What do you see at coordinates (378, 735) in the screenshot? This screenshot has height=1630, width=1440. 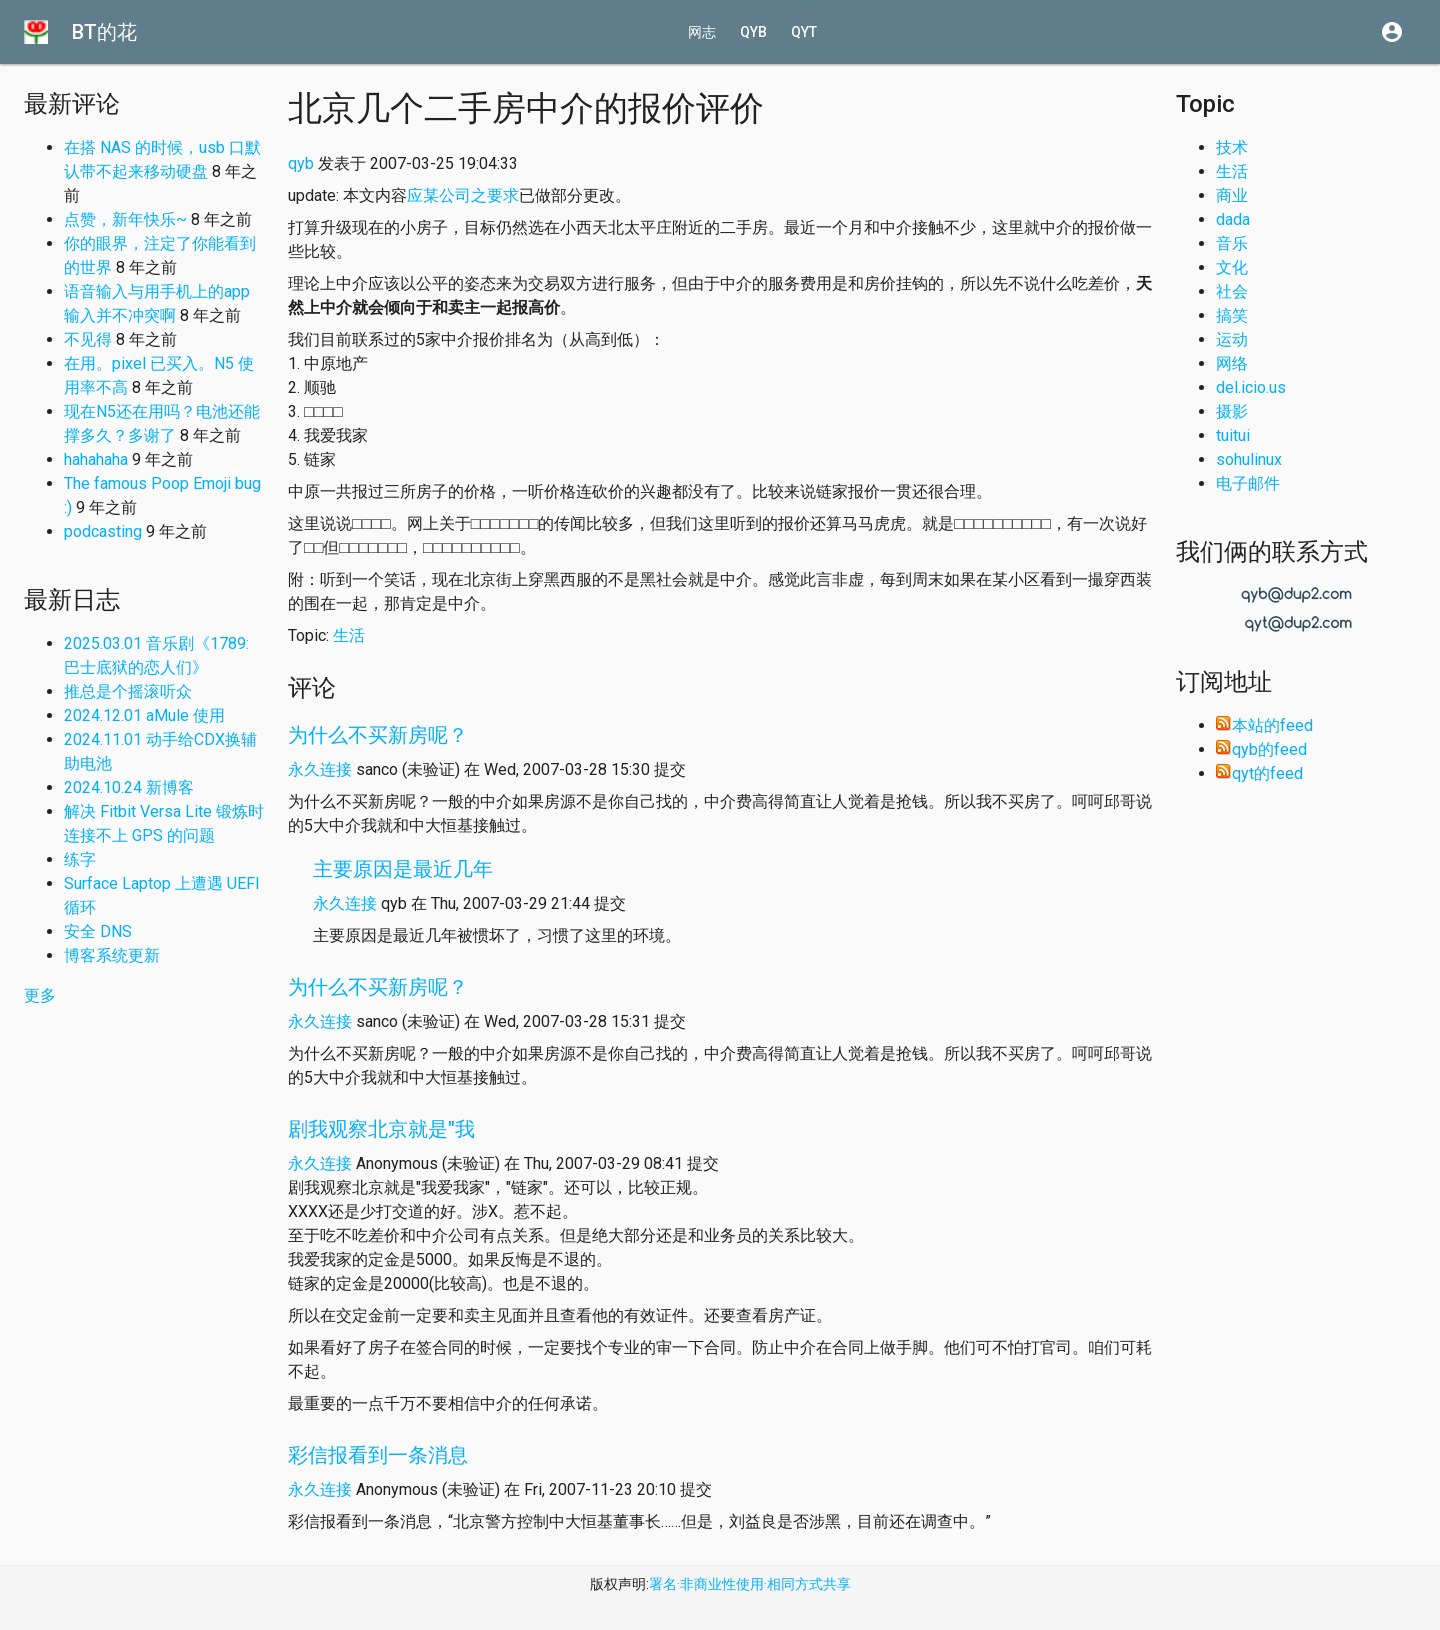 I see `为什么不买新房呢？` at bounding box center [378, 735].